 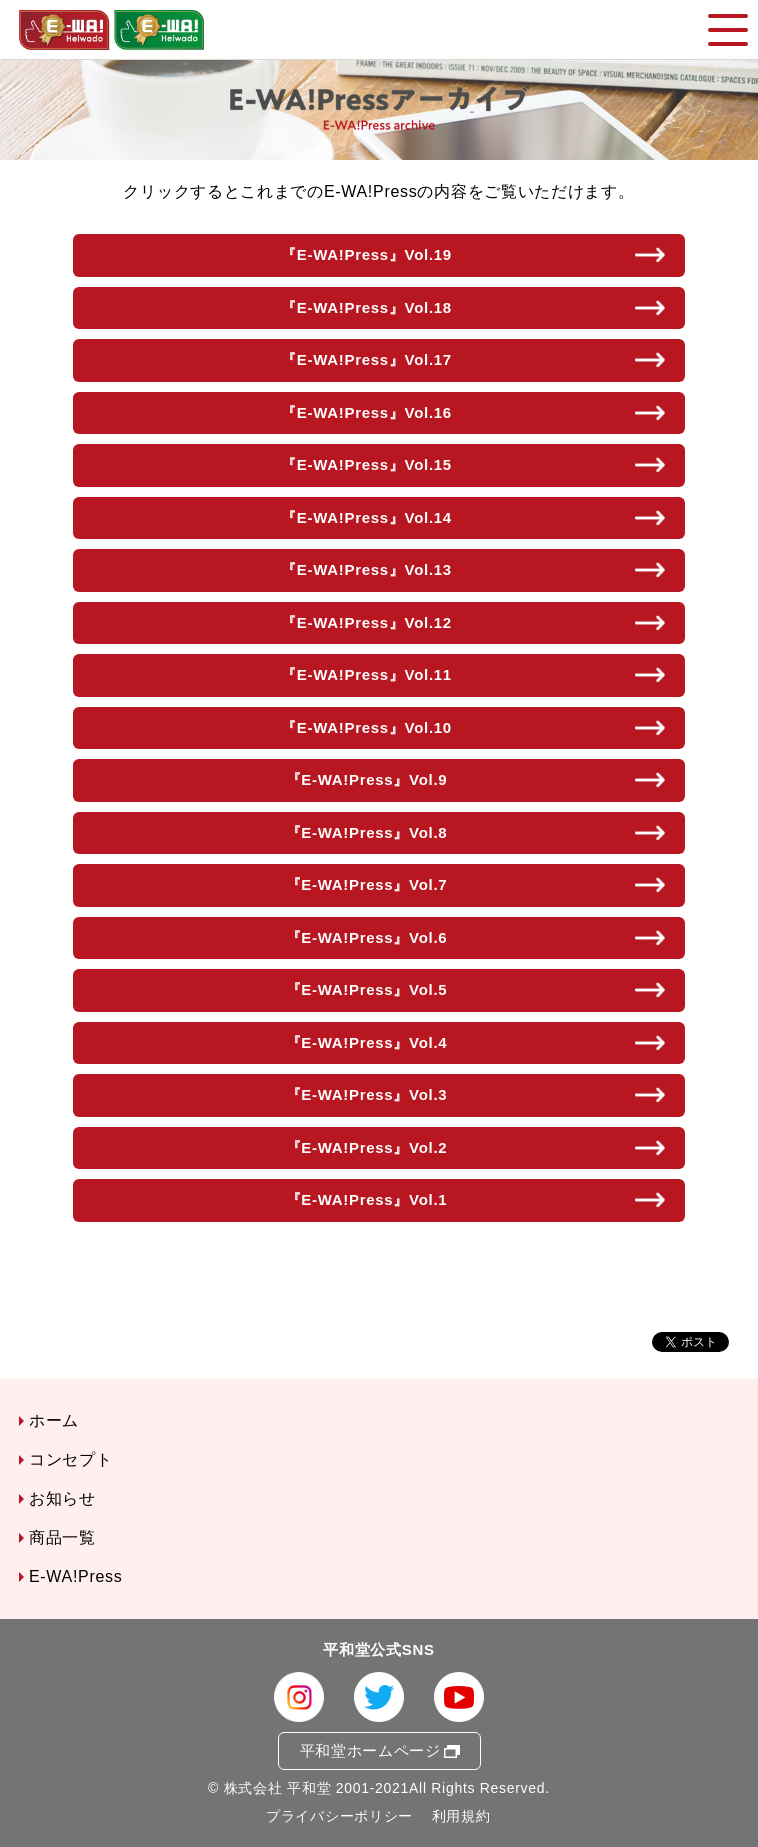 I want to click on 『E-WA!Press』Vol.2, so click(x=367, y=1147).